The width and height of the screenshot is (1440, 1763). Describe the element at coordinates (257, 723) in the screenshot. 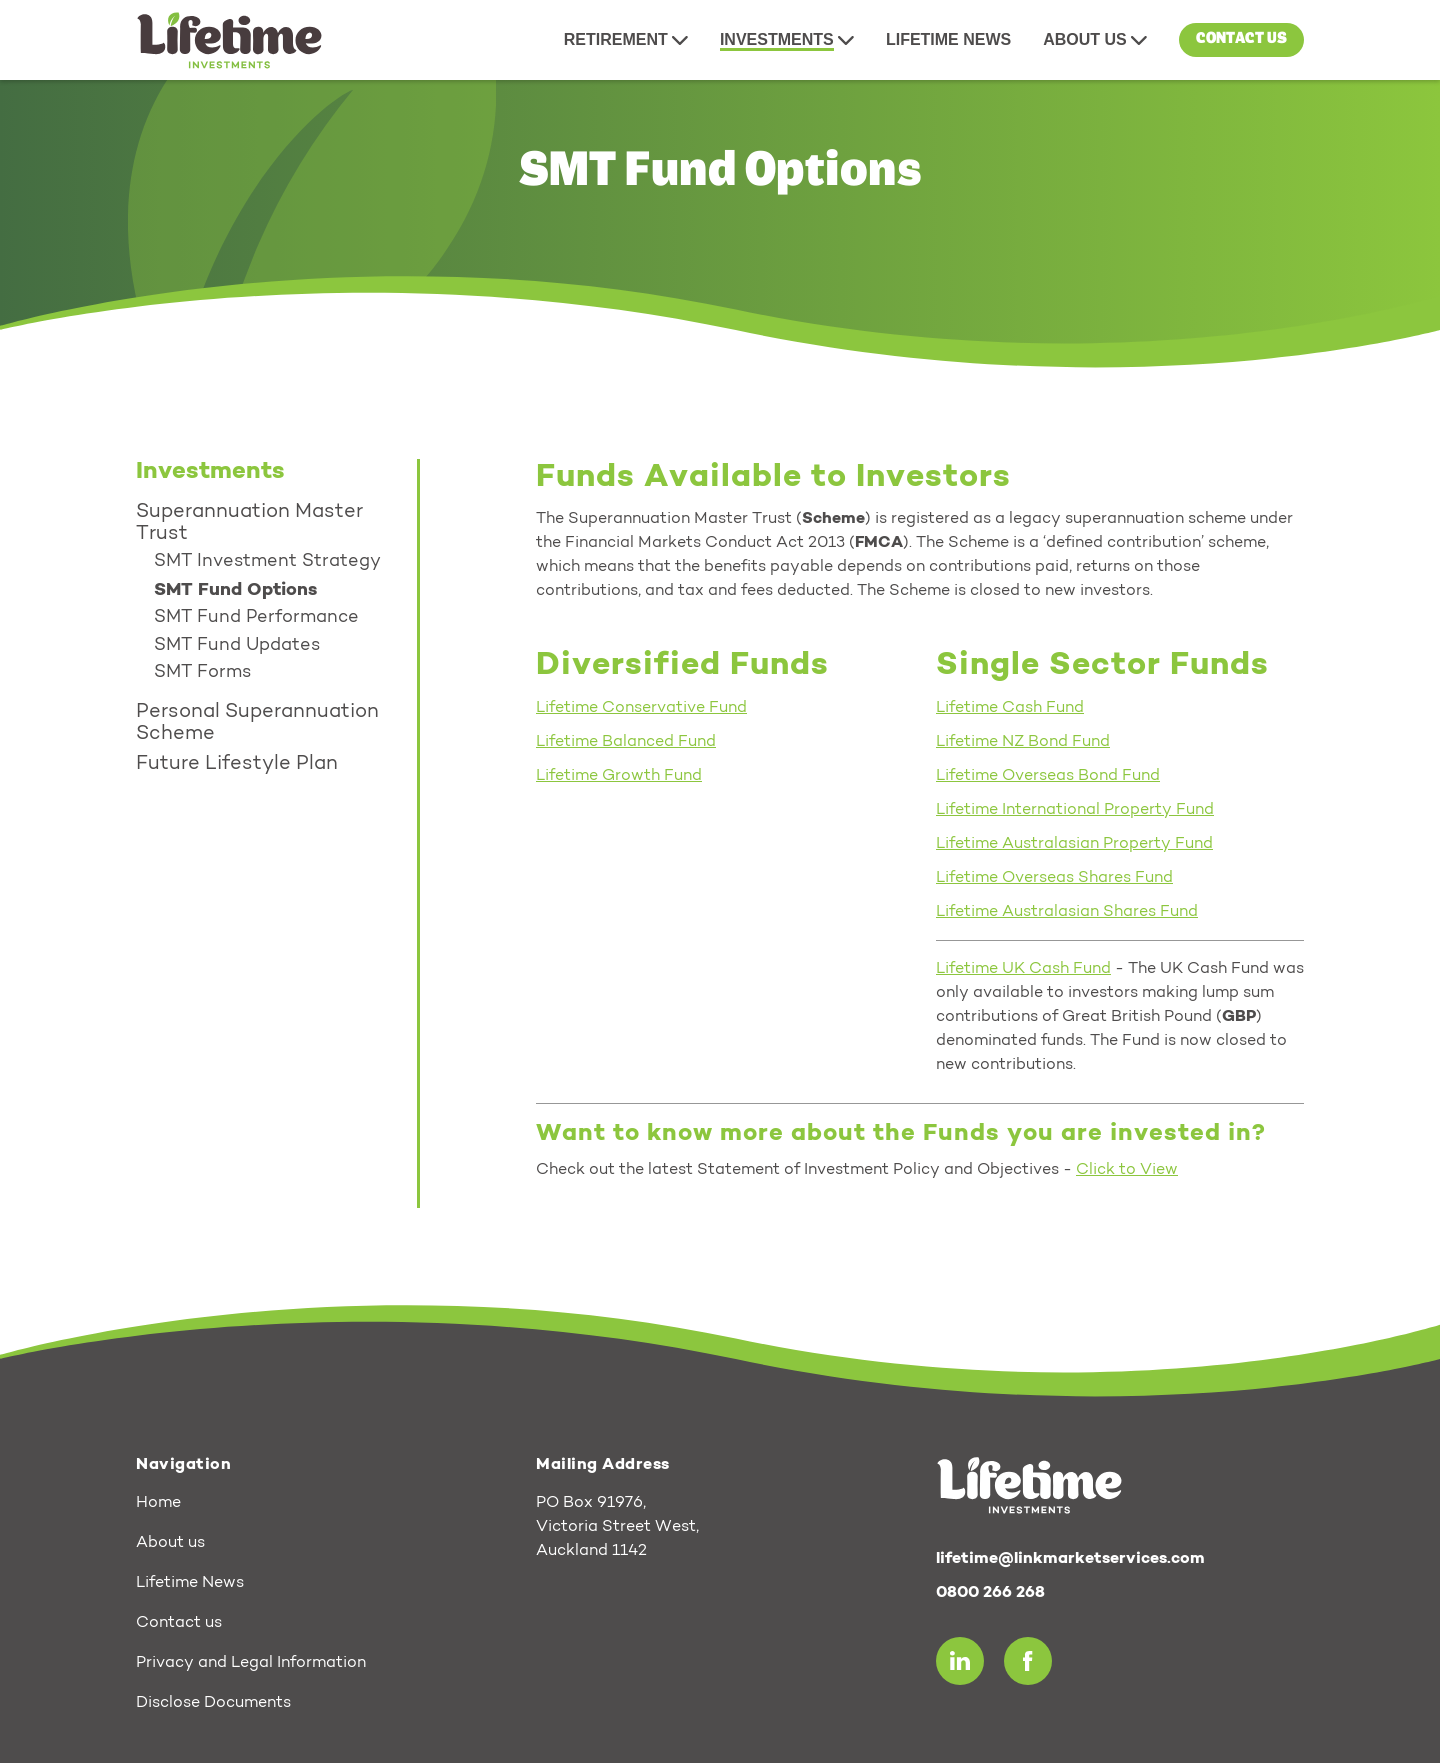

I see `Personal Superannuation Scheme` at that location.